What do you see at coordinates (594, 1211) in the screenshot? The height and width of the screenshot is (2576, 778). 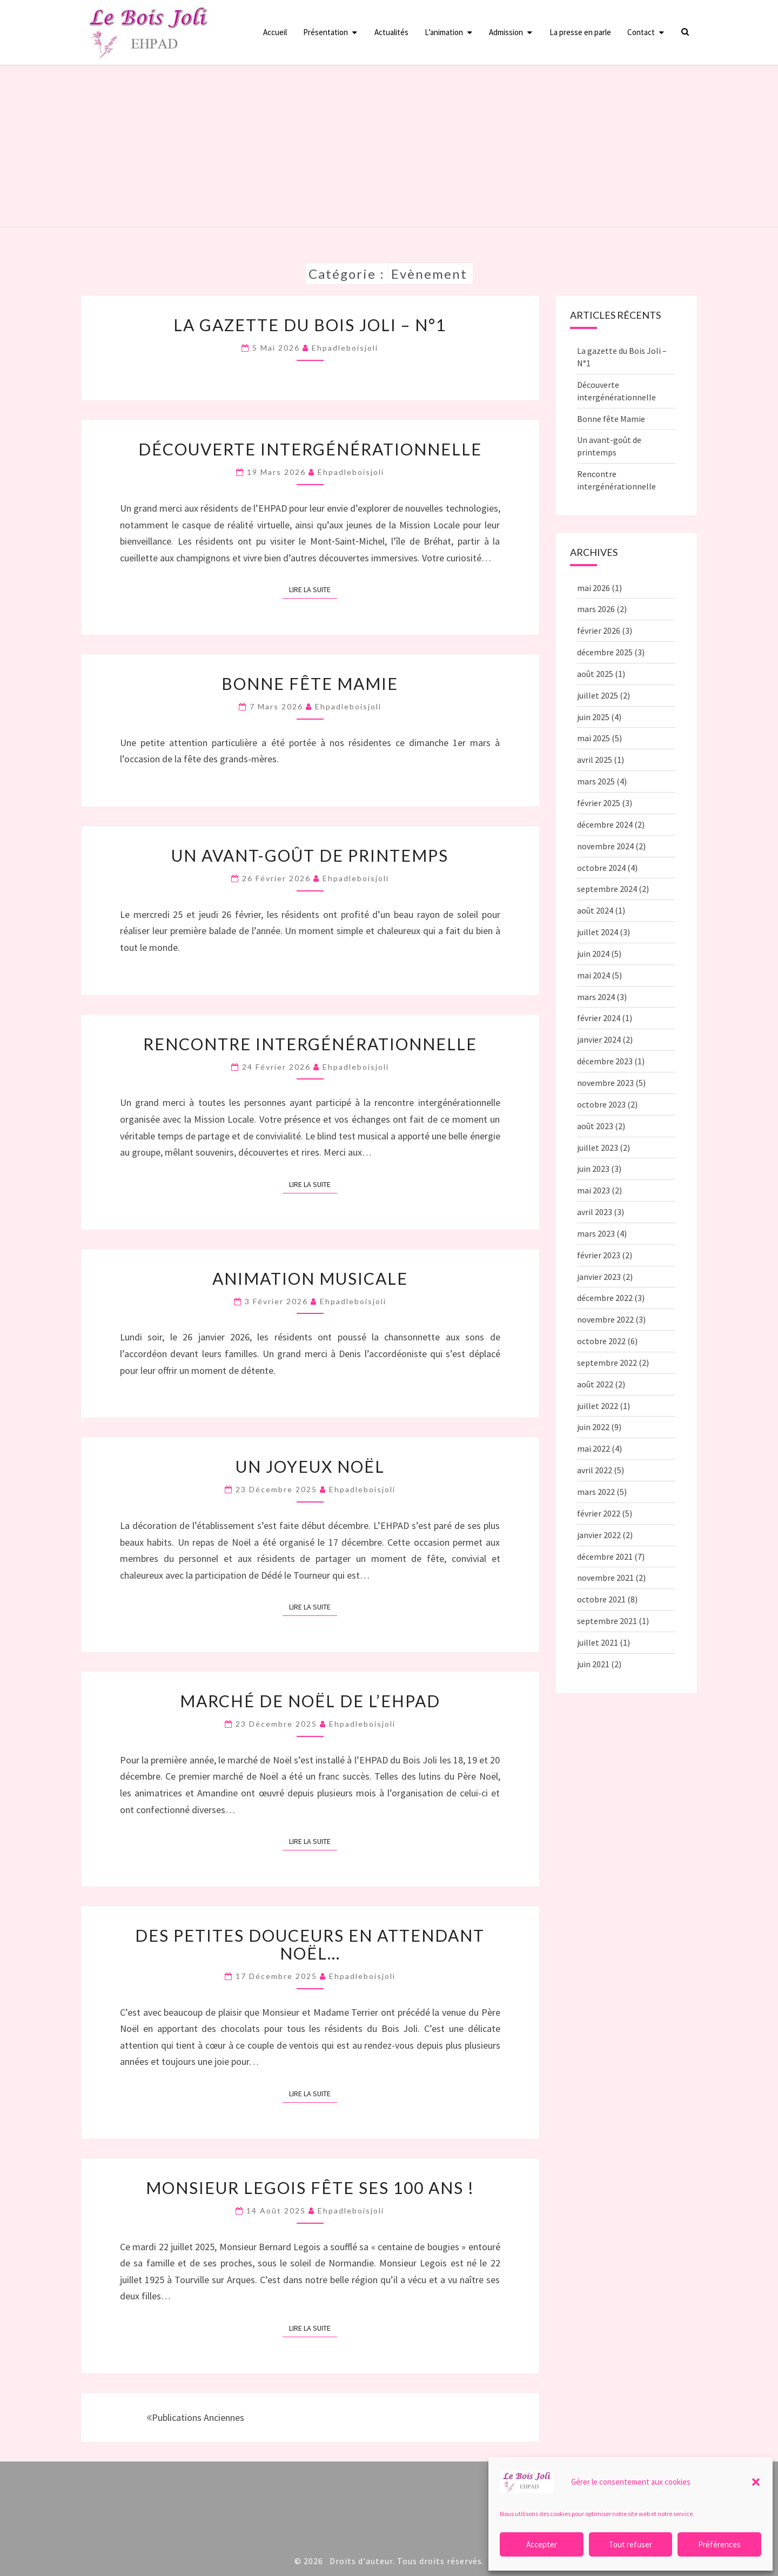 I see `avril 2023` at bounding box center [594, 1211].